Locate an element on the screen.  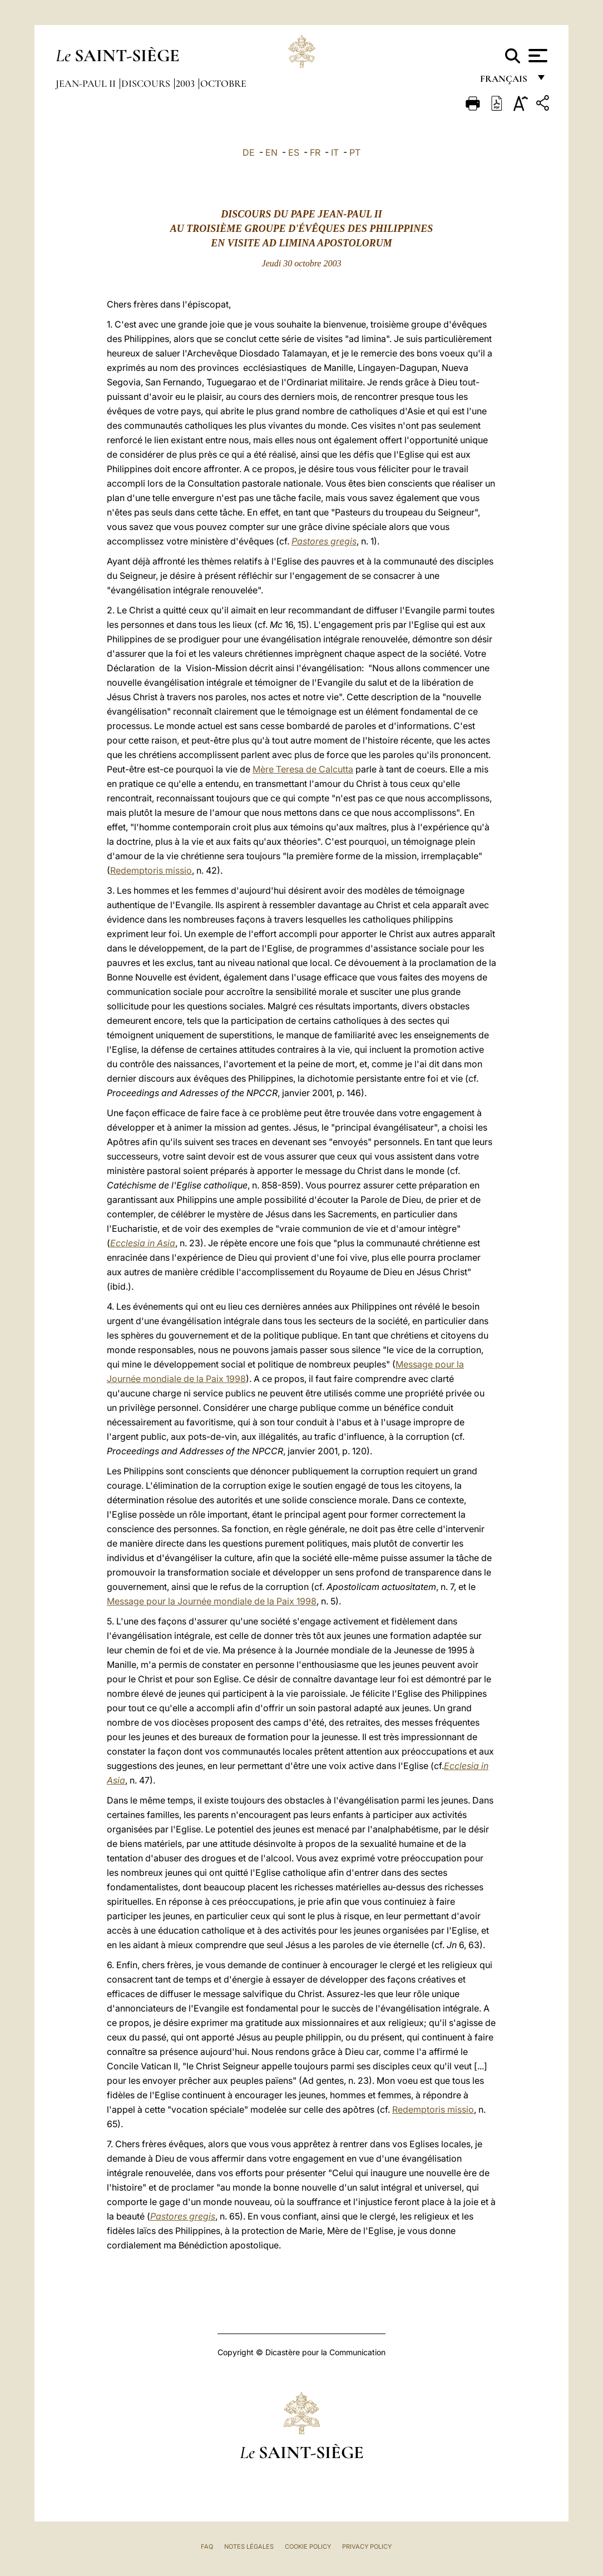
Discours is located at coordinates (146, 83).